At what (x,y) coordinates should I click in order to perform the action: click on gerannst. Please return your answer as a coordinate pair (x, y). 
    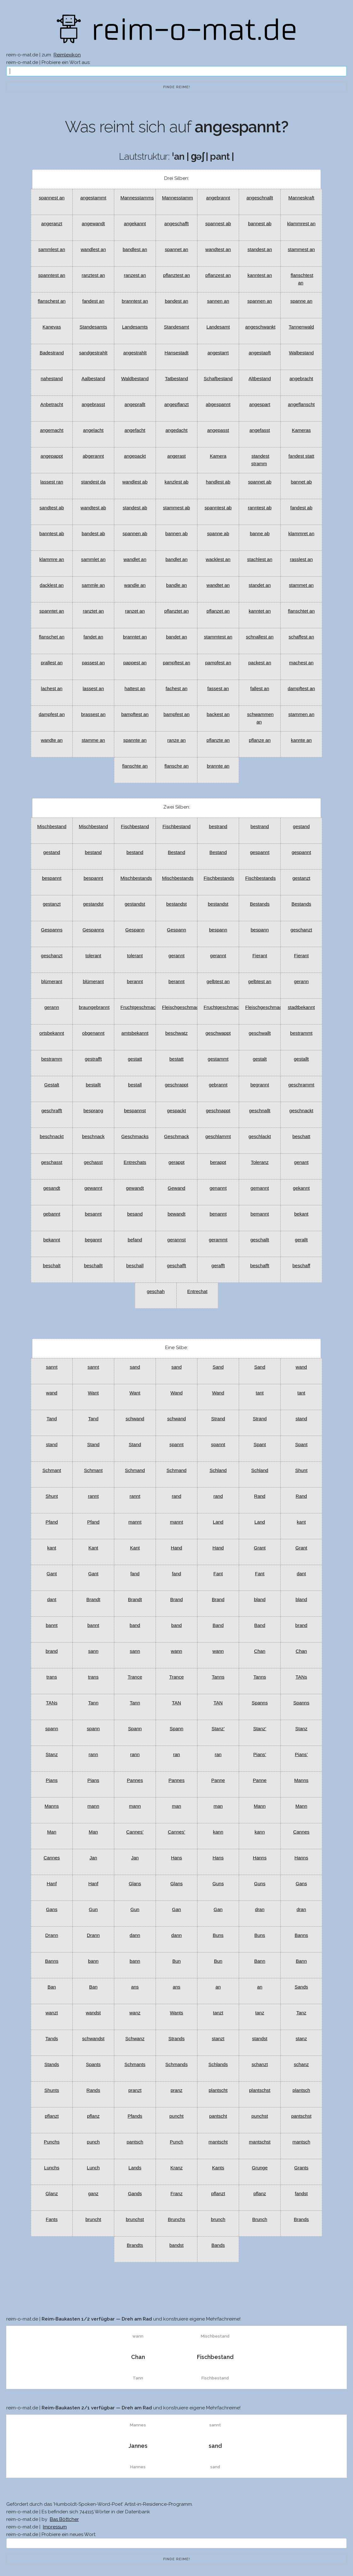
    Looking at the image, I should click on (176, 1239).